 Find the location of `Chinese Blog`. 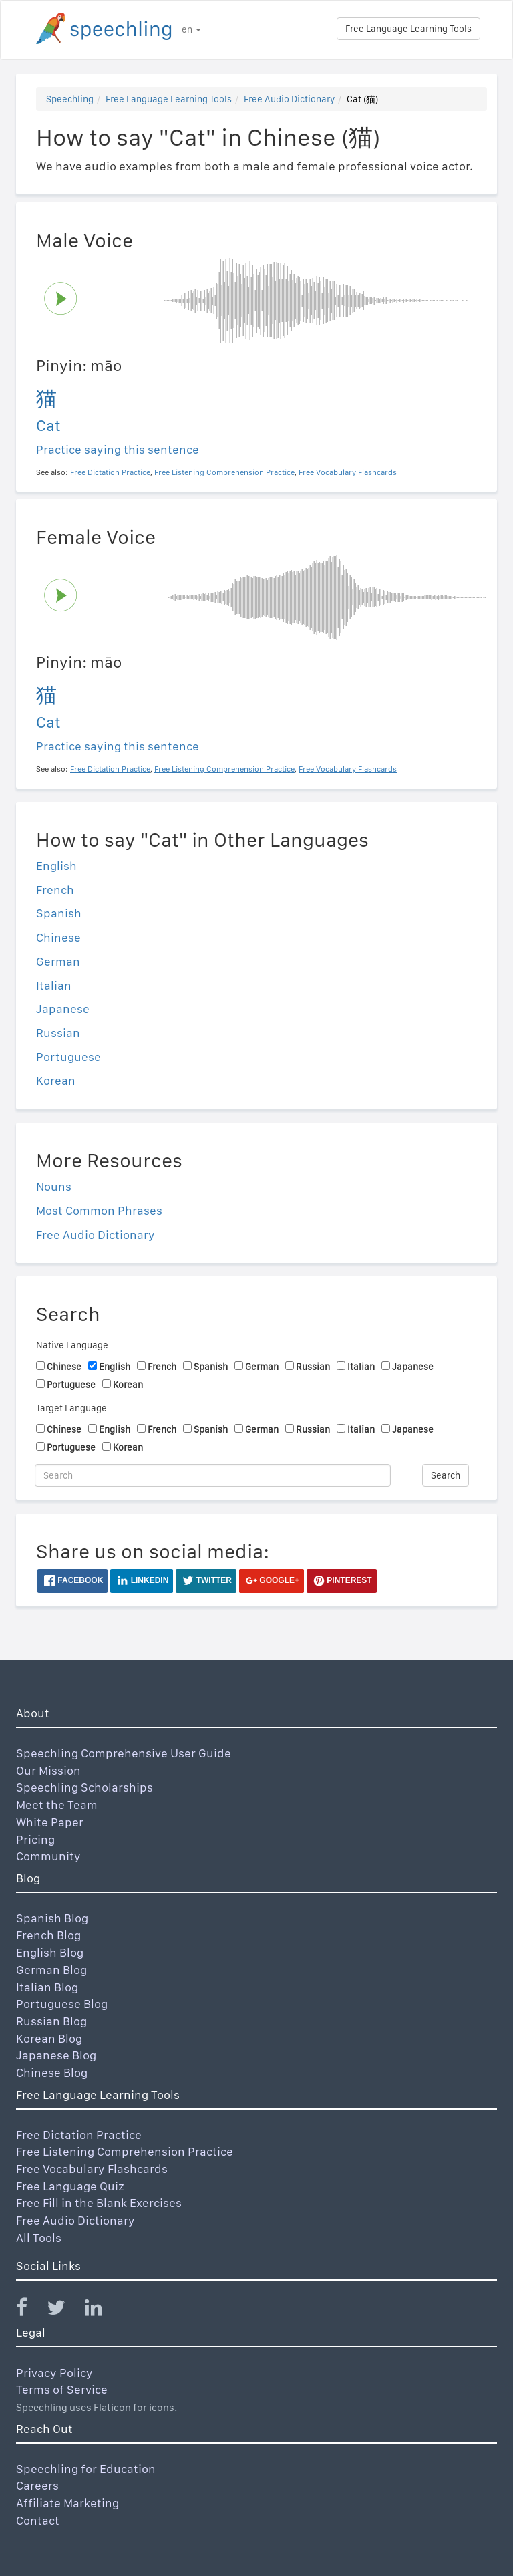

Chinese Blog is located at coordinates (52, 2072).